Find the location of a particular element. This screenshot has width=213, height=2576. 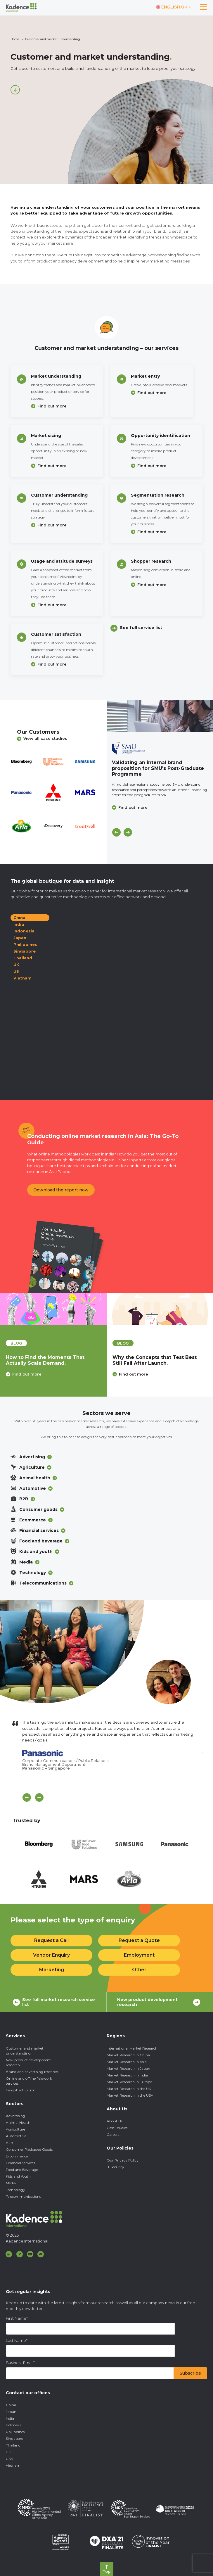

Request a Call is located at coordinates (51, 1940).